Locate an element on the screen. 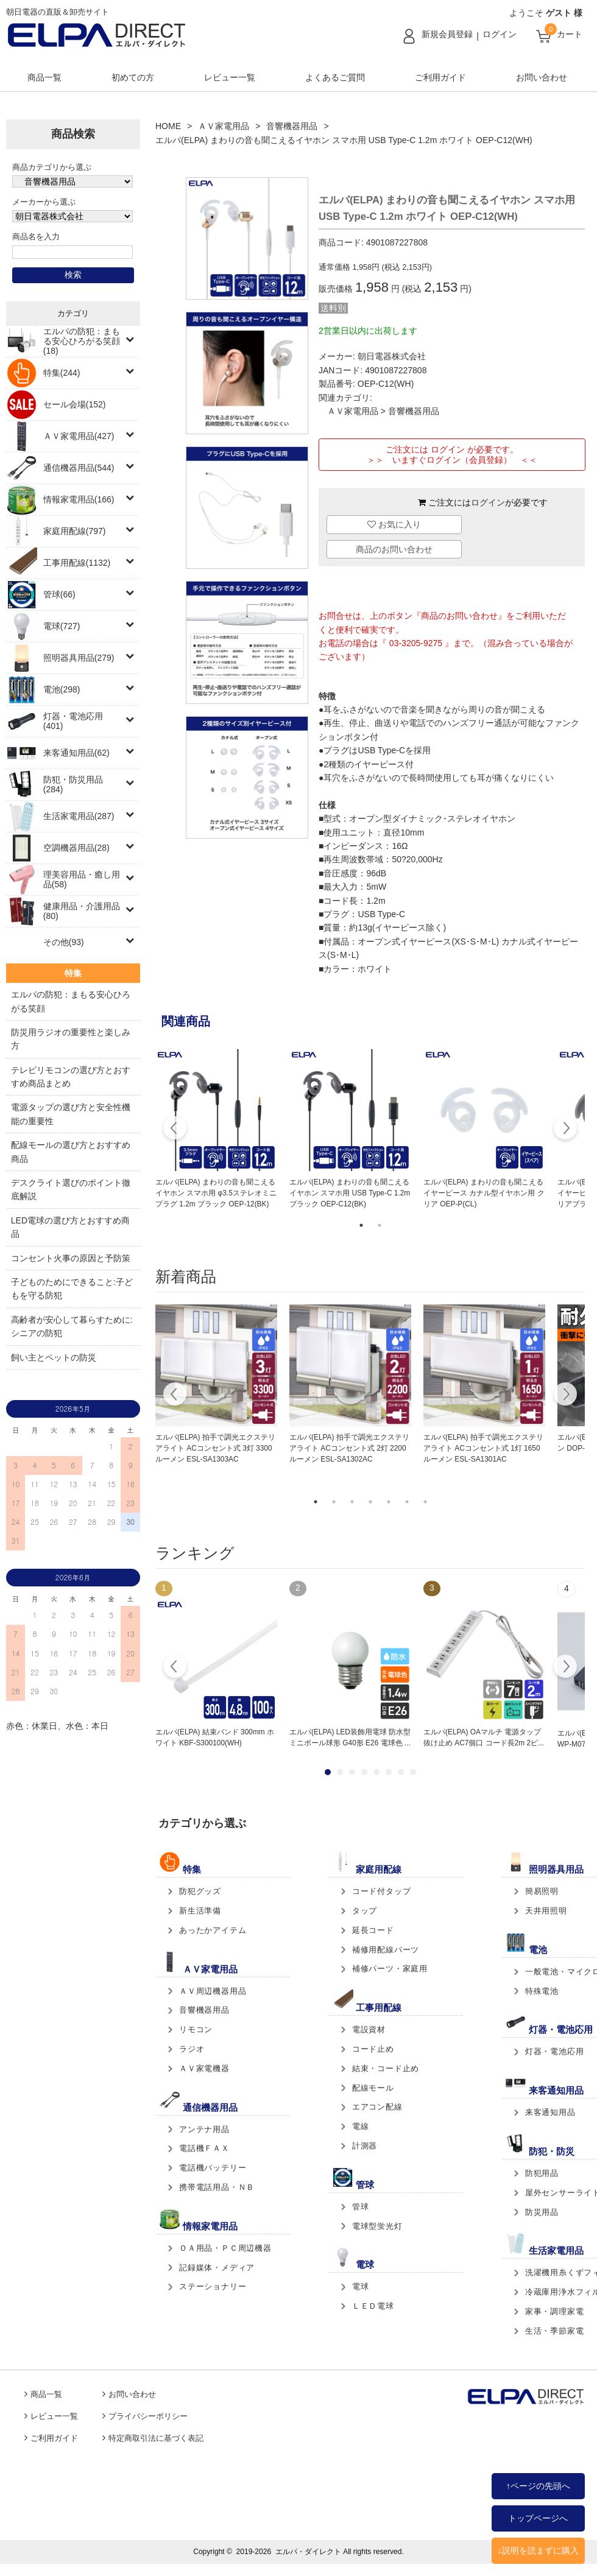 This screenshot has width=597, height=2576. 3 [tab] is located at coordinates (352, 1502).